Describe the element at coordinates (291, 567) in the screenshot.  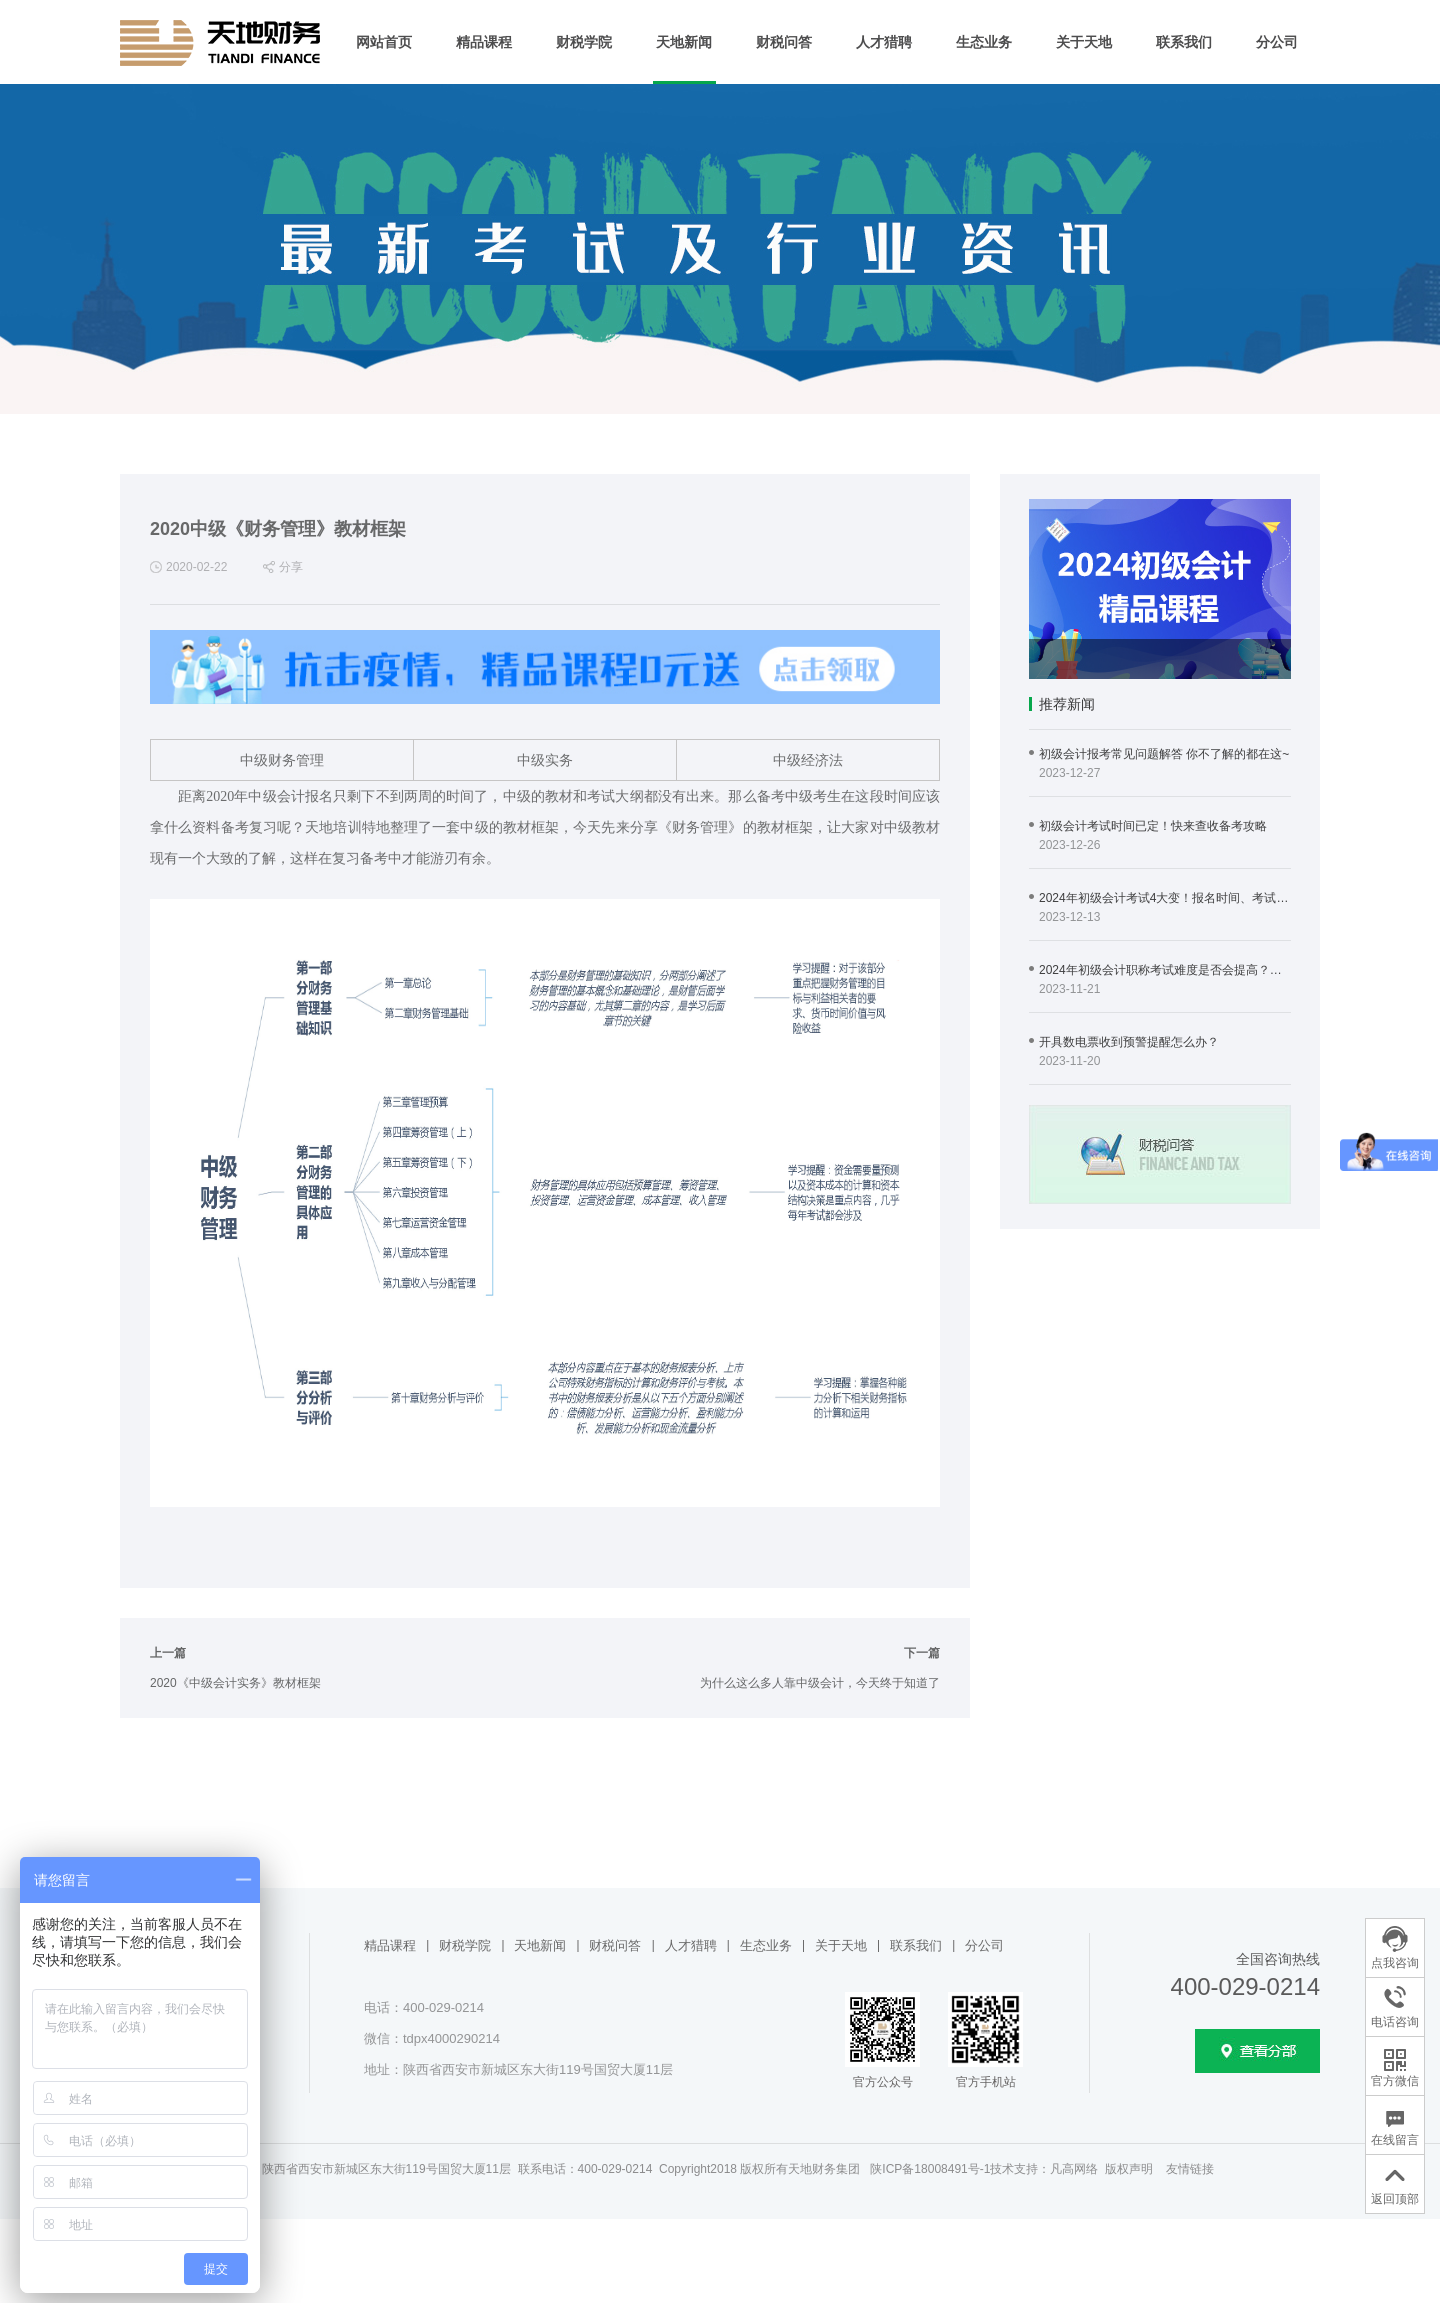
I see `分享` at that location.